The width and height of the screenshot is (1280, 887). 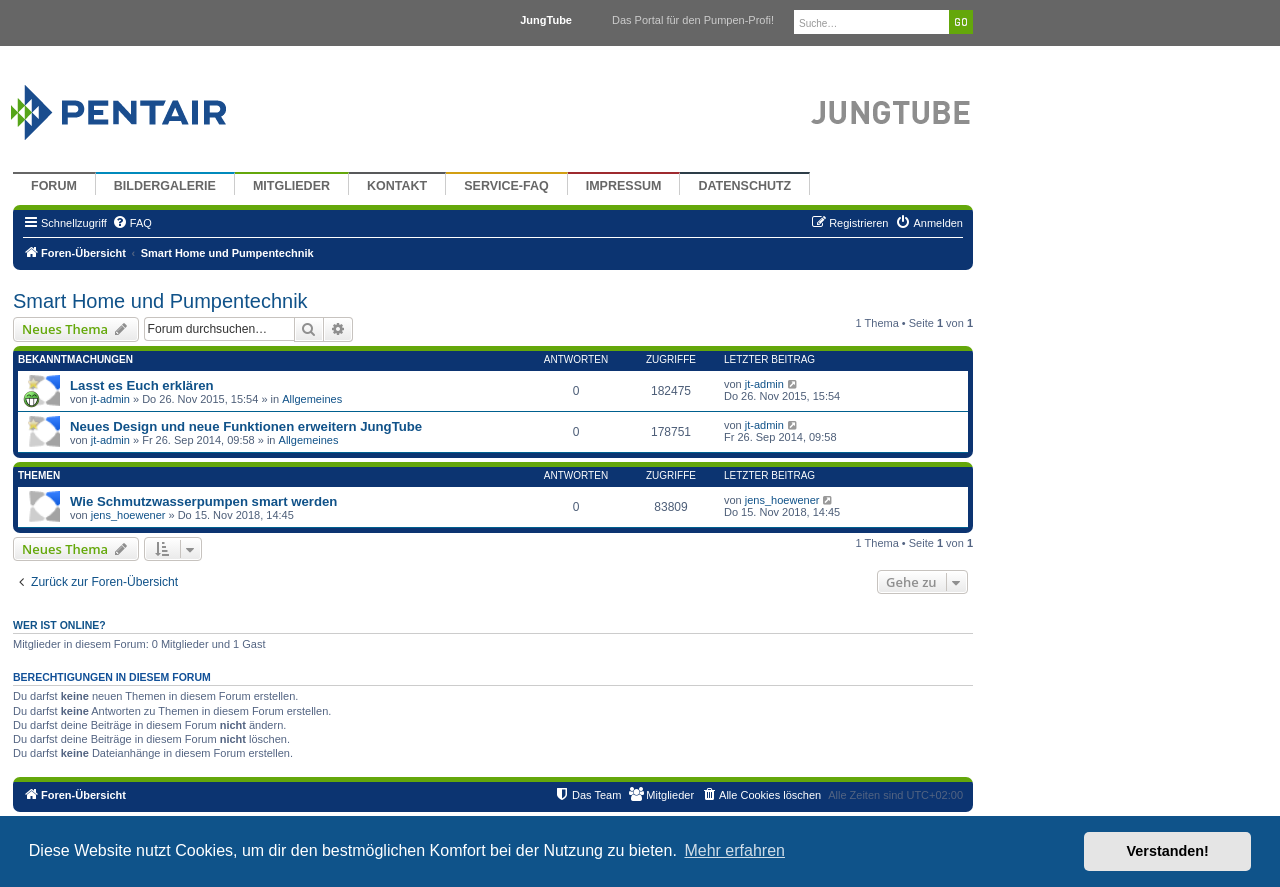 What do you see at coordinates (142, 385) in the screenshot?
I see `Lasst es Euch erklären` at bounding box center [142, 385].